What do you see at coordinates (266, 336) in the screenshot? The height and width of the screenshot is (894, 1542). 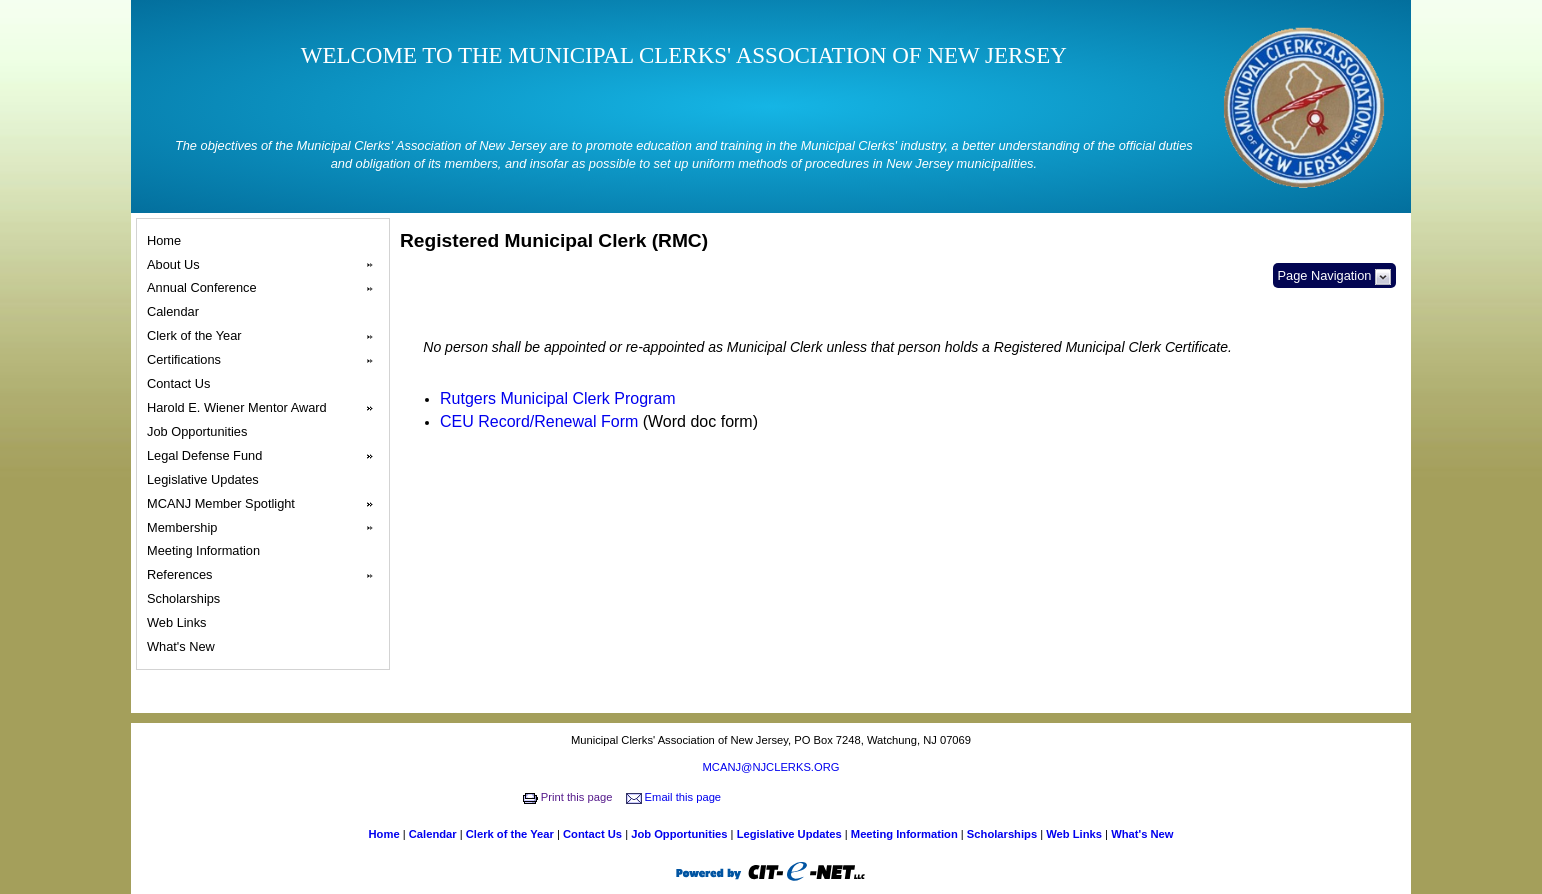 I see `Clerk of the Year` at bounding box center [266, 336].